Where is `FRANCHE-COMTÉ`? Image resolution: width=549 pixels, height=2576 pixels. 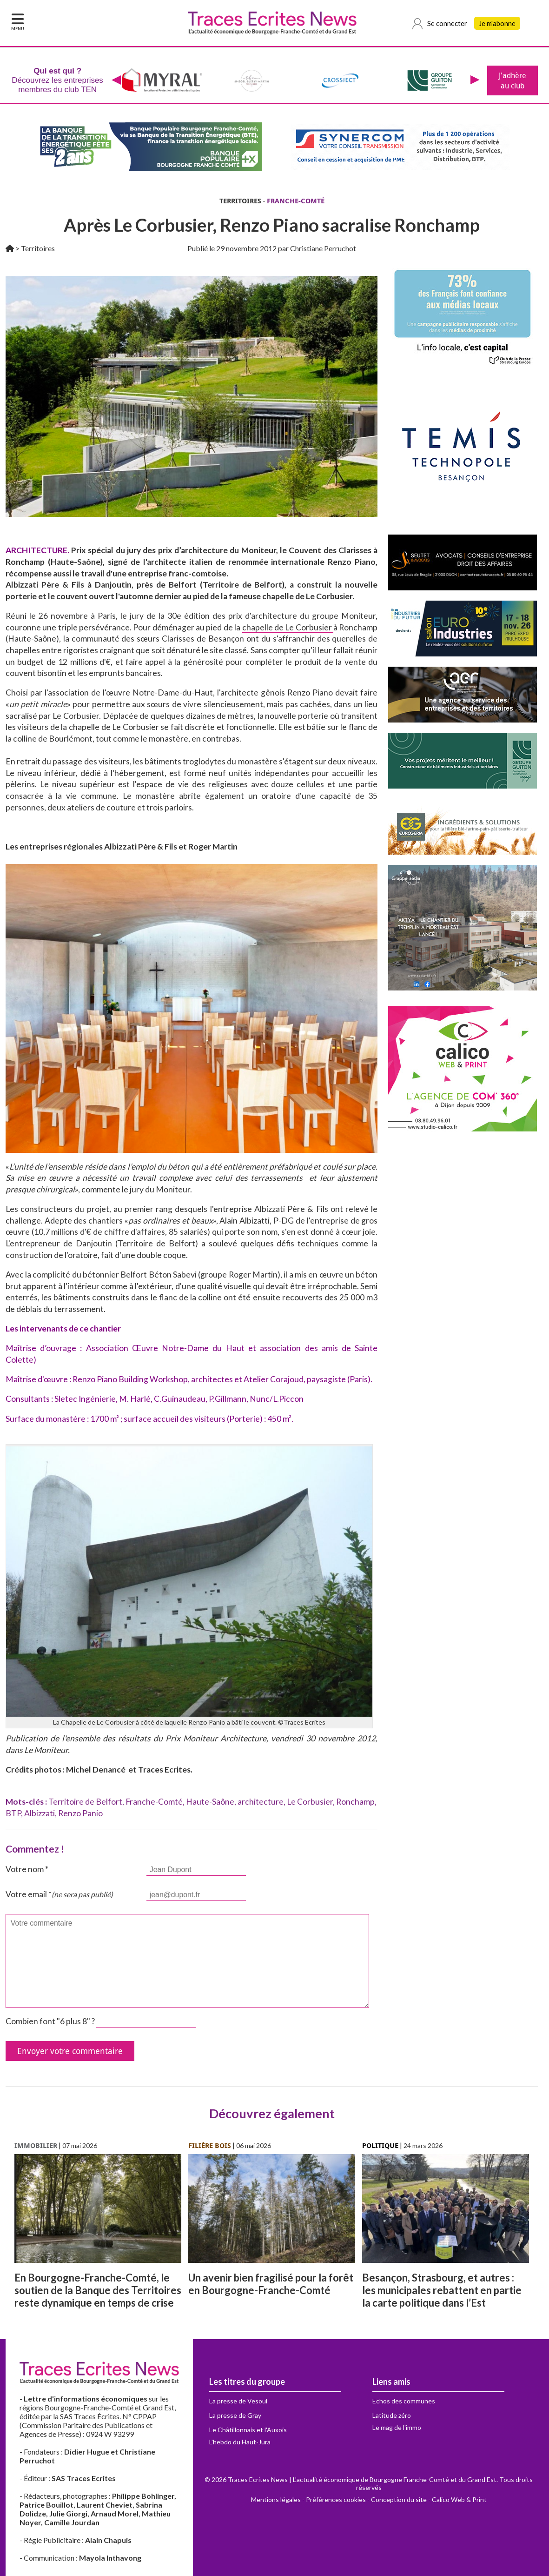 FRANCHE-COMTÉ is located at coordinates (295, 201).